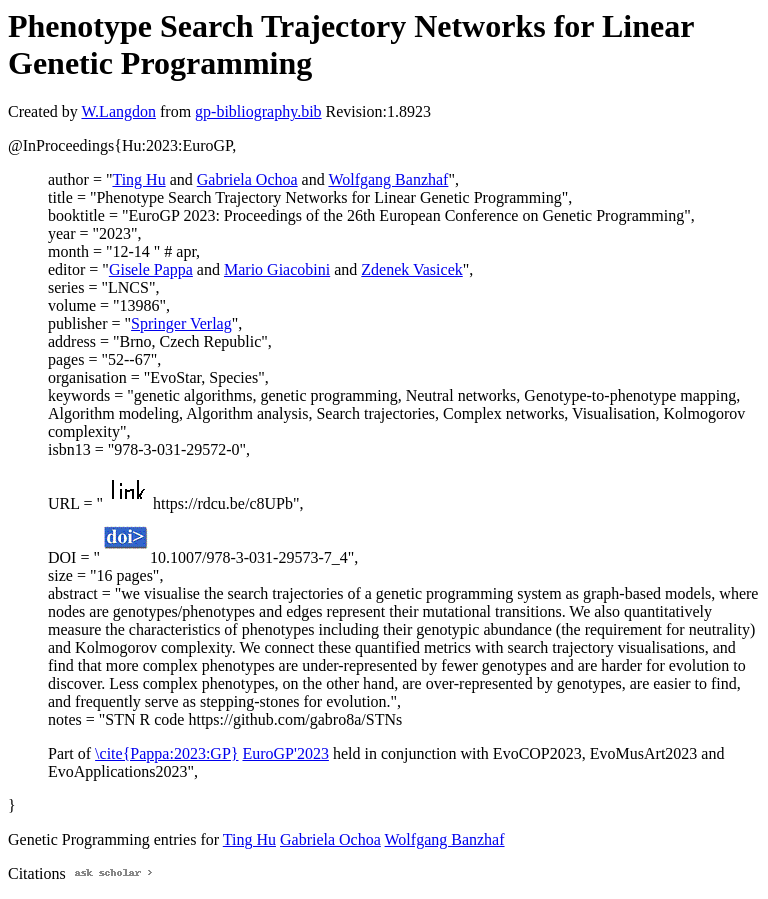 Image resolution: width=768 pixels, height=899 pixels. What do you see at coordinates (411, 269) in the screenshot?
I see `Zdenek Vasicek` at bounding box center [411, 269].